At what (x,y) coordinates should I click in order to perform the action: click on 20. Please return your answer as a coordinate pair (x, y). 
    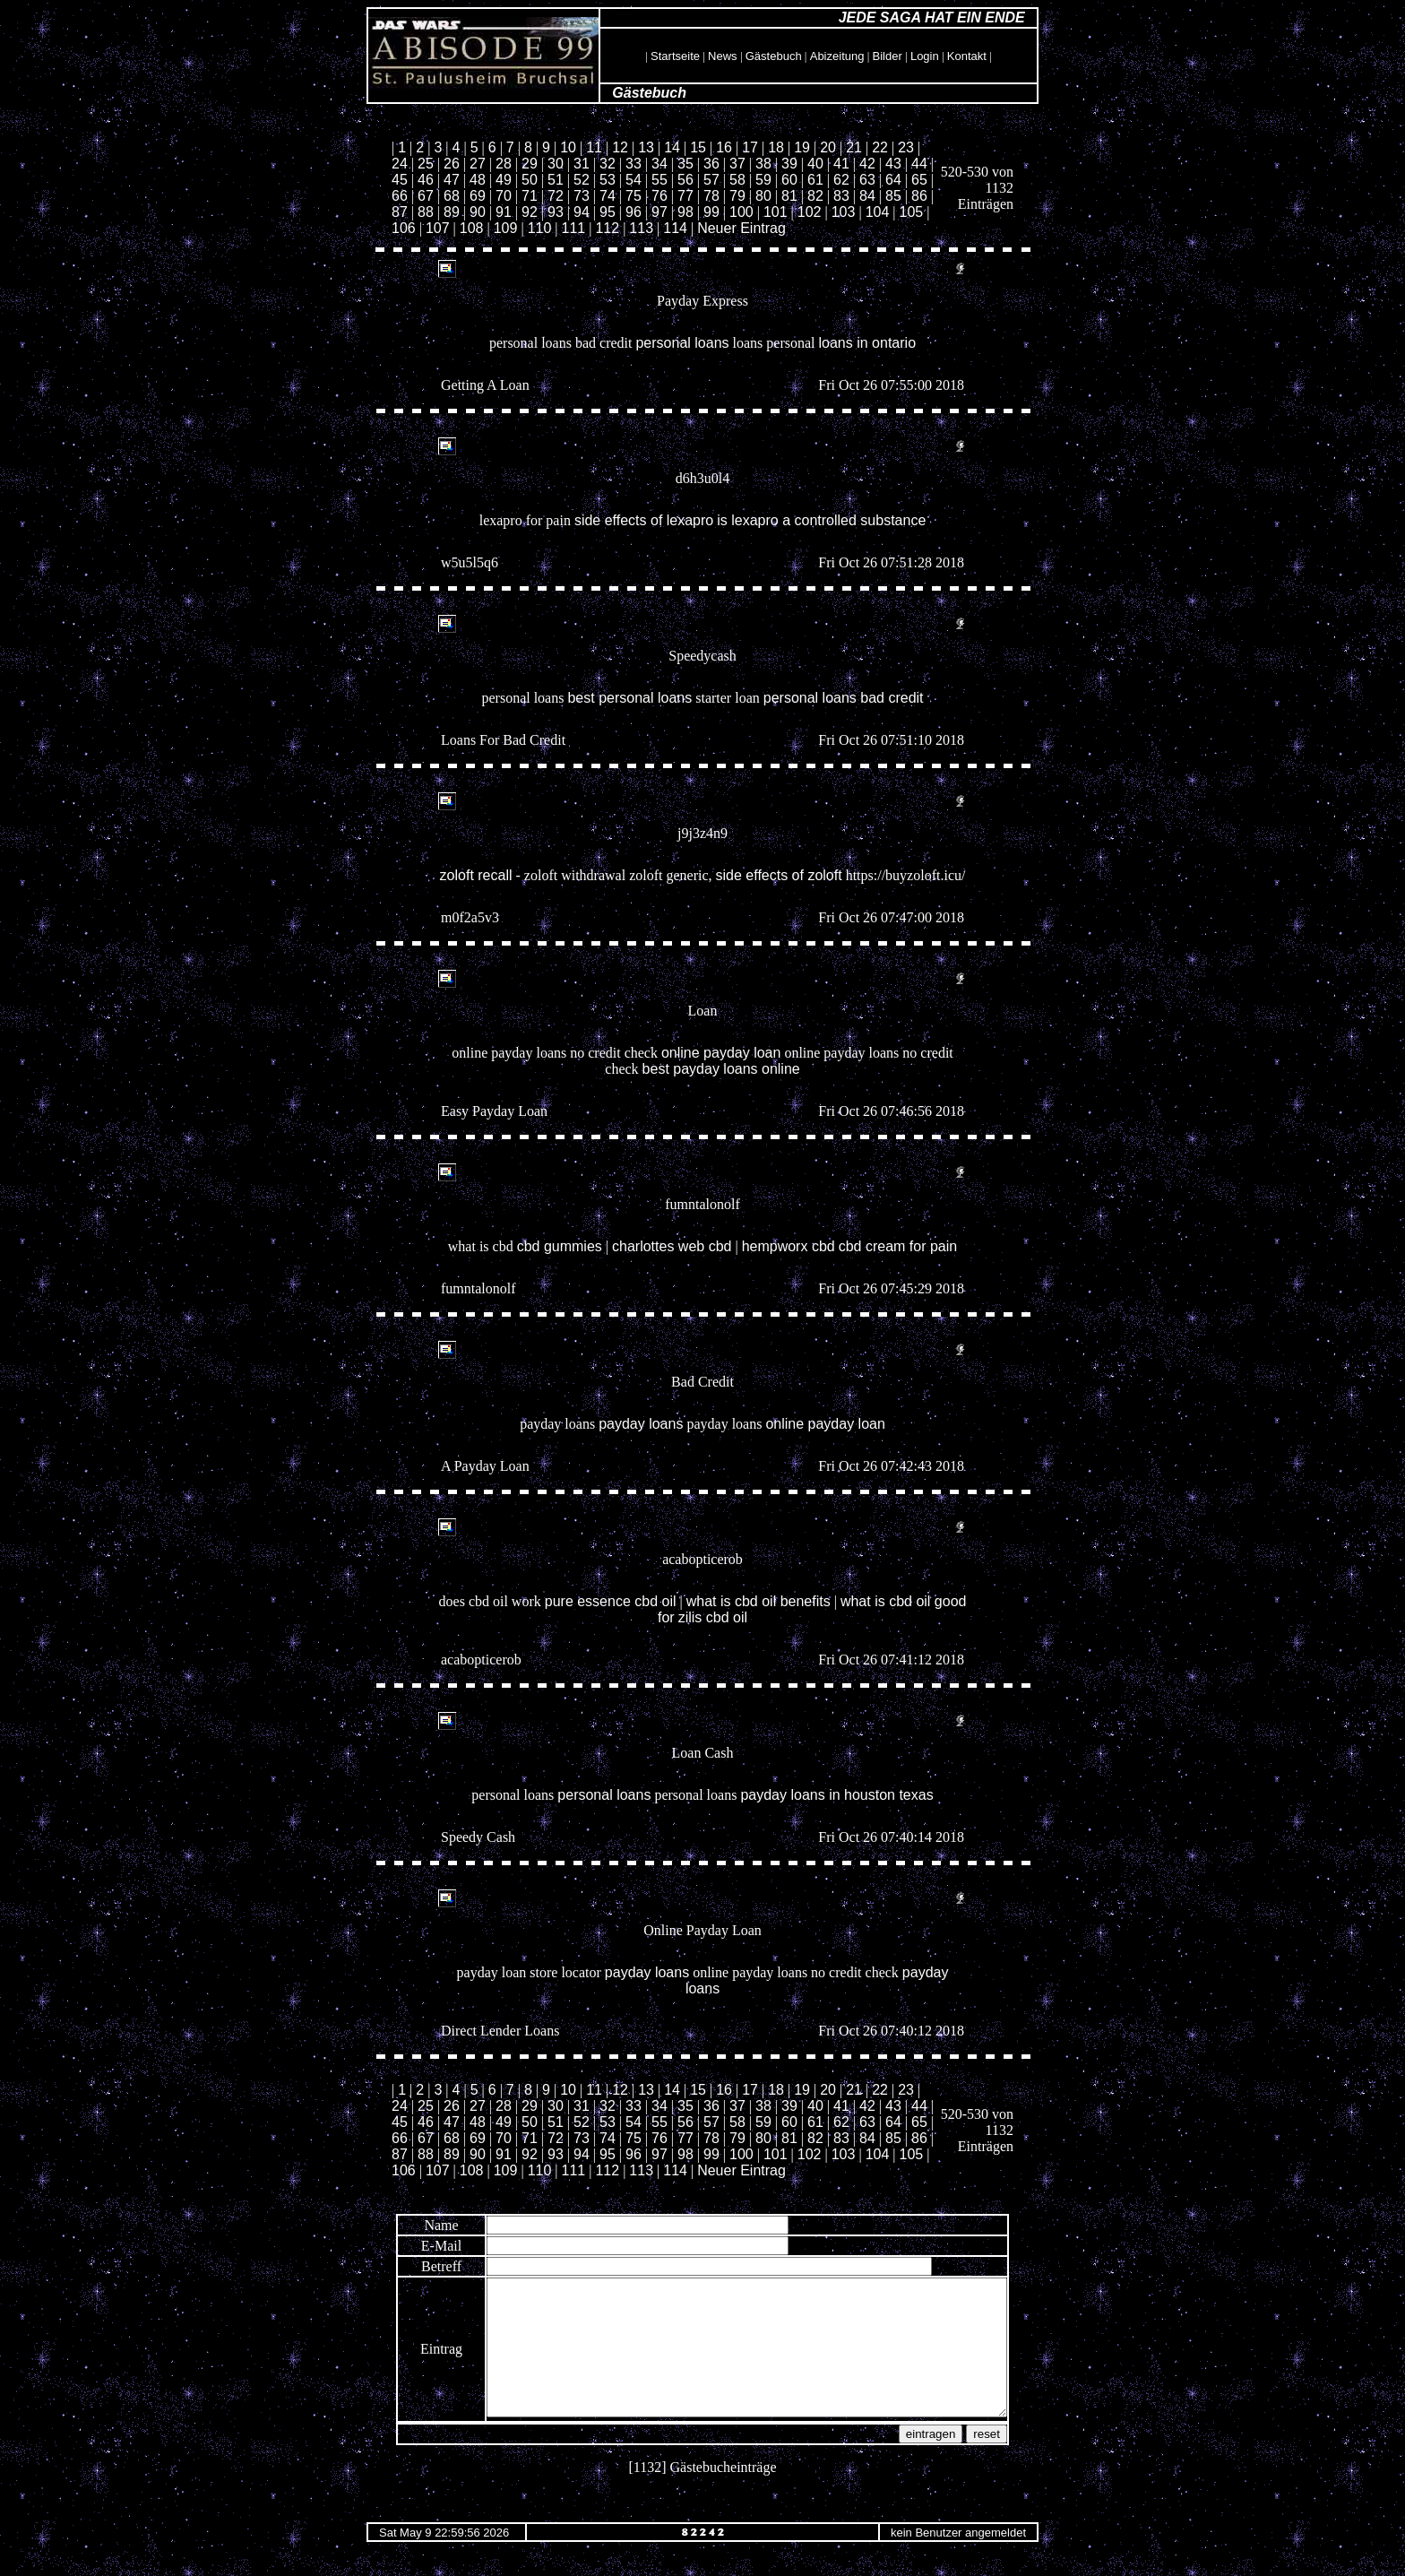
    Looking at the image, I should click on (828, 147).